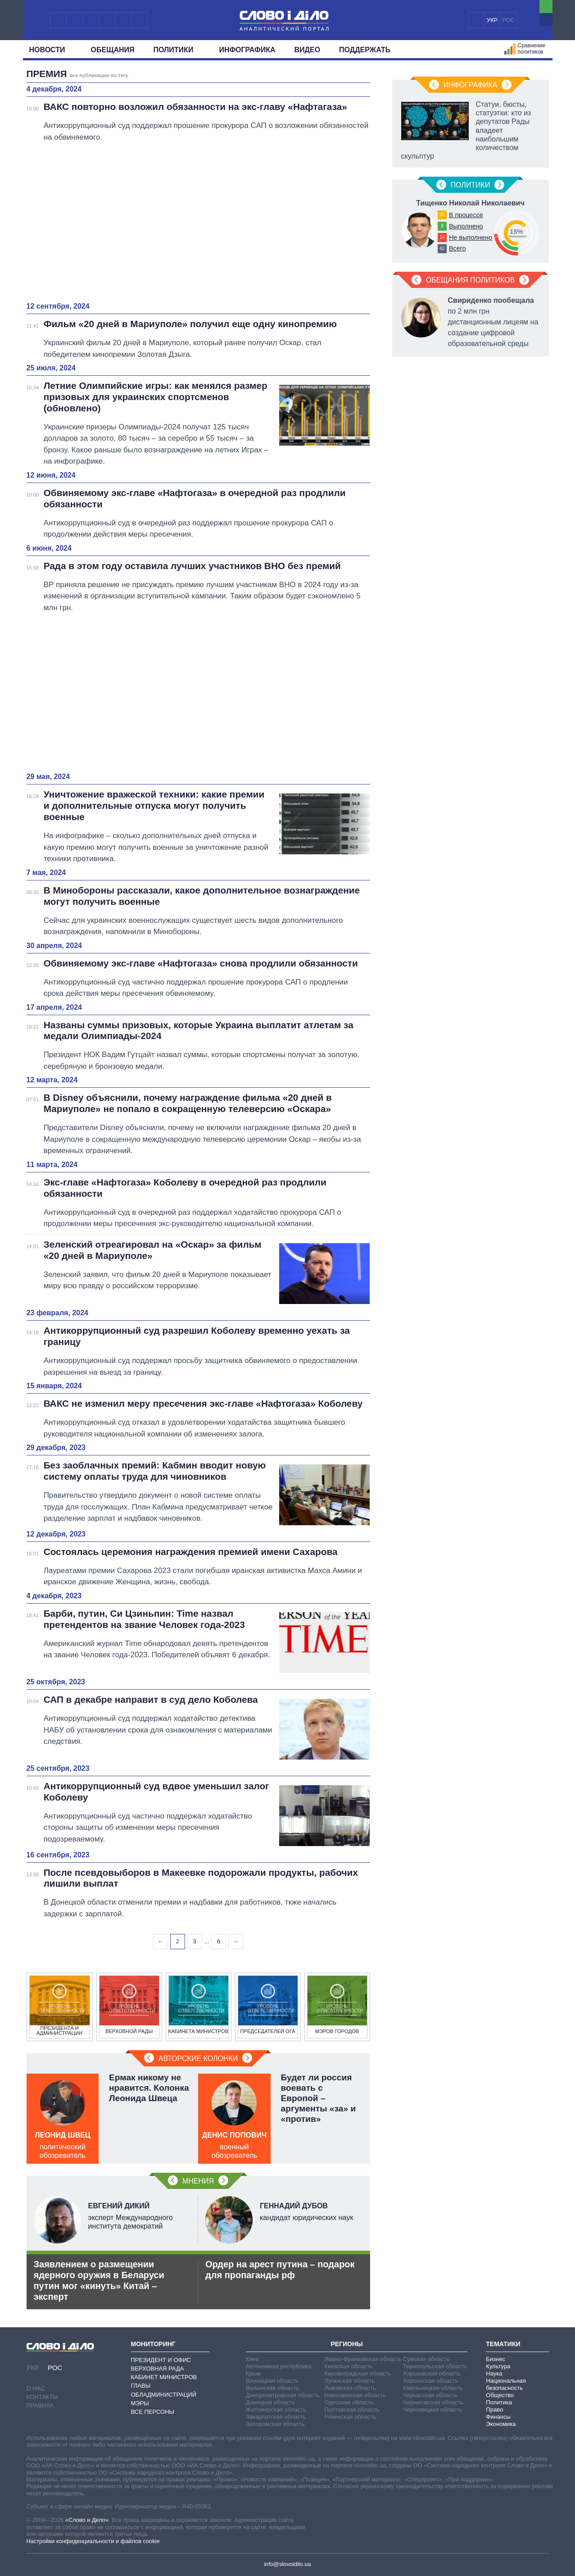 Image resolution: width=575 pixels, height=2576 pixels. Describe the element at coordinates (430, 2380) in the screenshot. I see `Херсонская область` at that location.